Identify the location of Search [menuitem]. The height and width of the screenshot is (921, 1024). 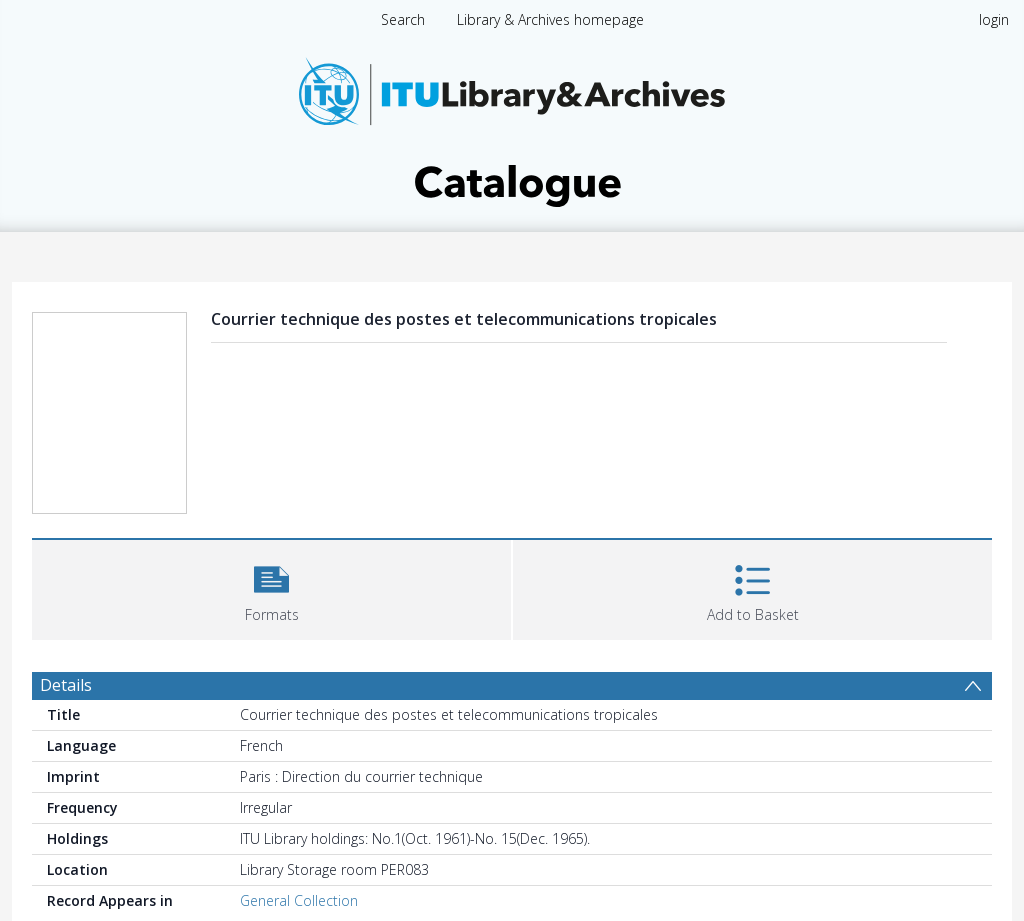
(403, 19).